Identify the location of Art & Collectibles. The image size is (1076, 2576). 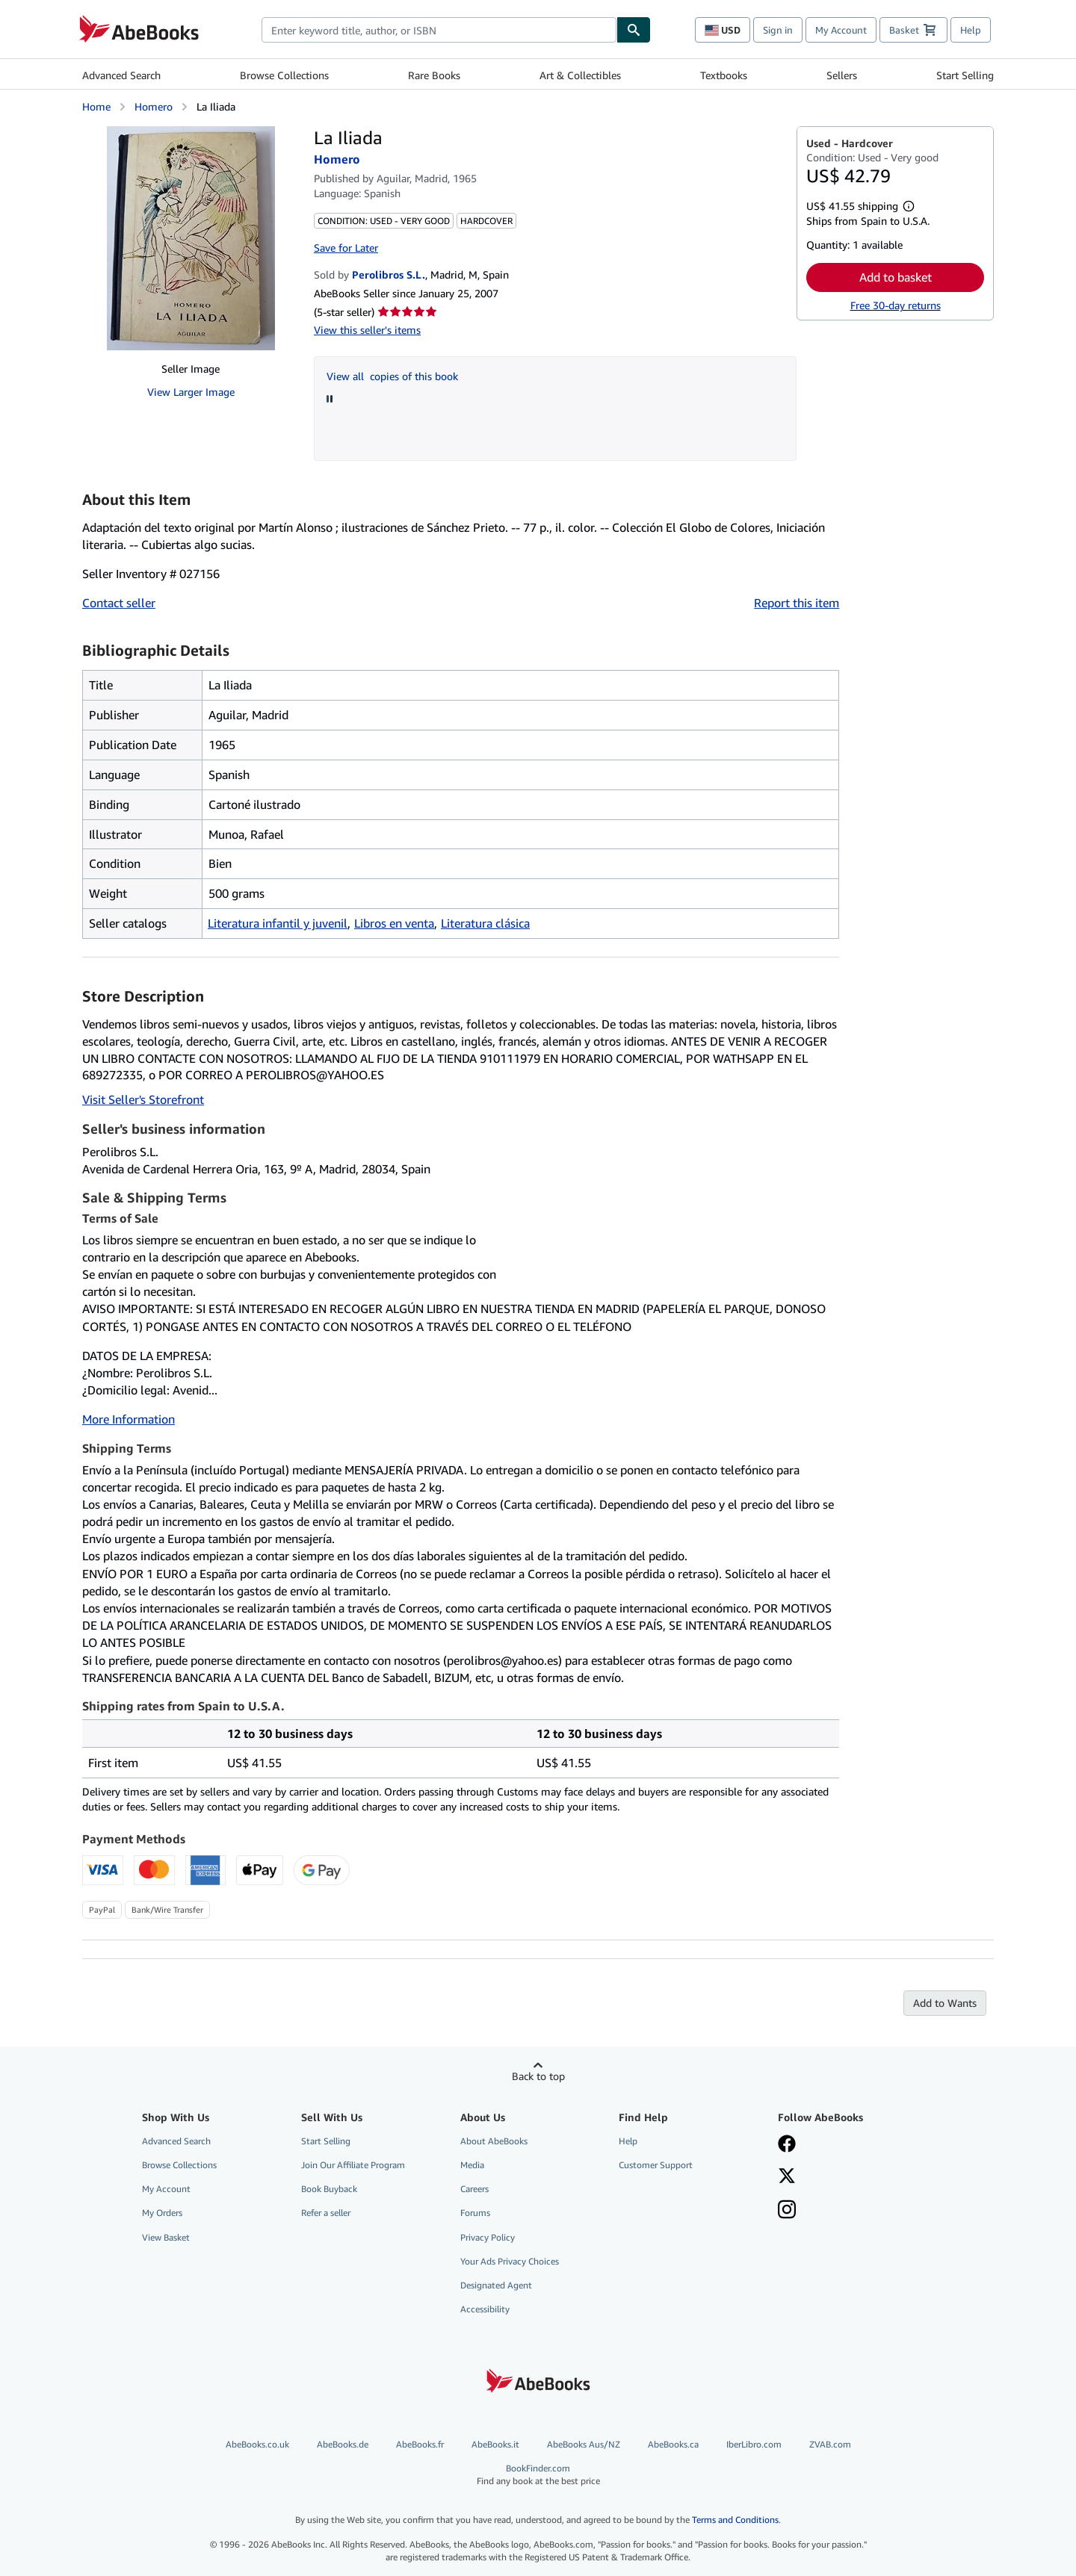
(580, 75).